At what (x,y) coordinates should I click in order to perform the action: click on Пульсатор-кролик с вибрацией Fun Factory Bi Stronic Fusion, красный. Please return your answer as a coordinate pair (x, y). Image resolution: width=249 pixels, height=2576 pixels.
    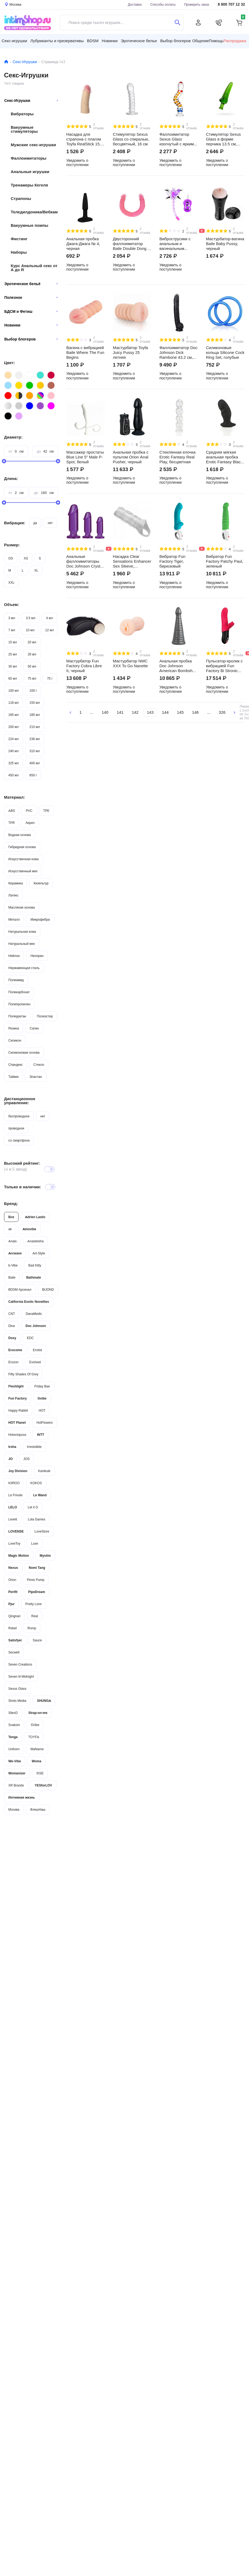
    Looking at the image, I should click on (224, 666).